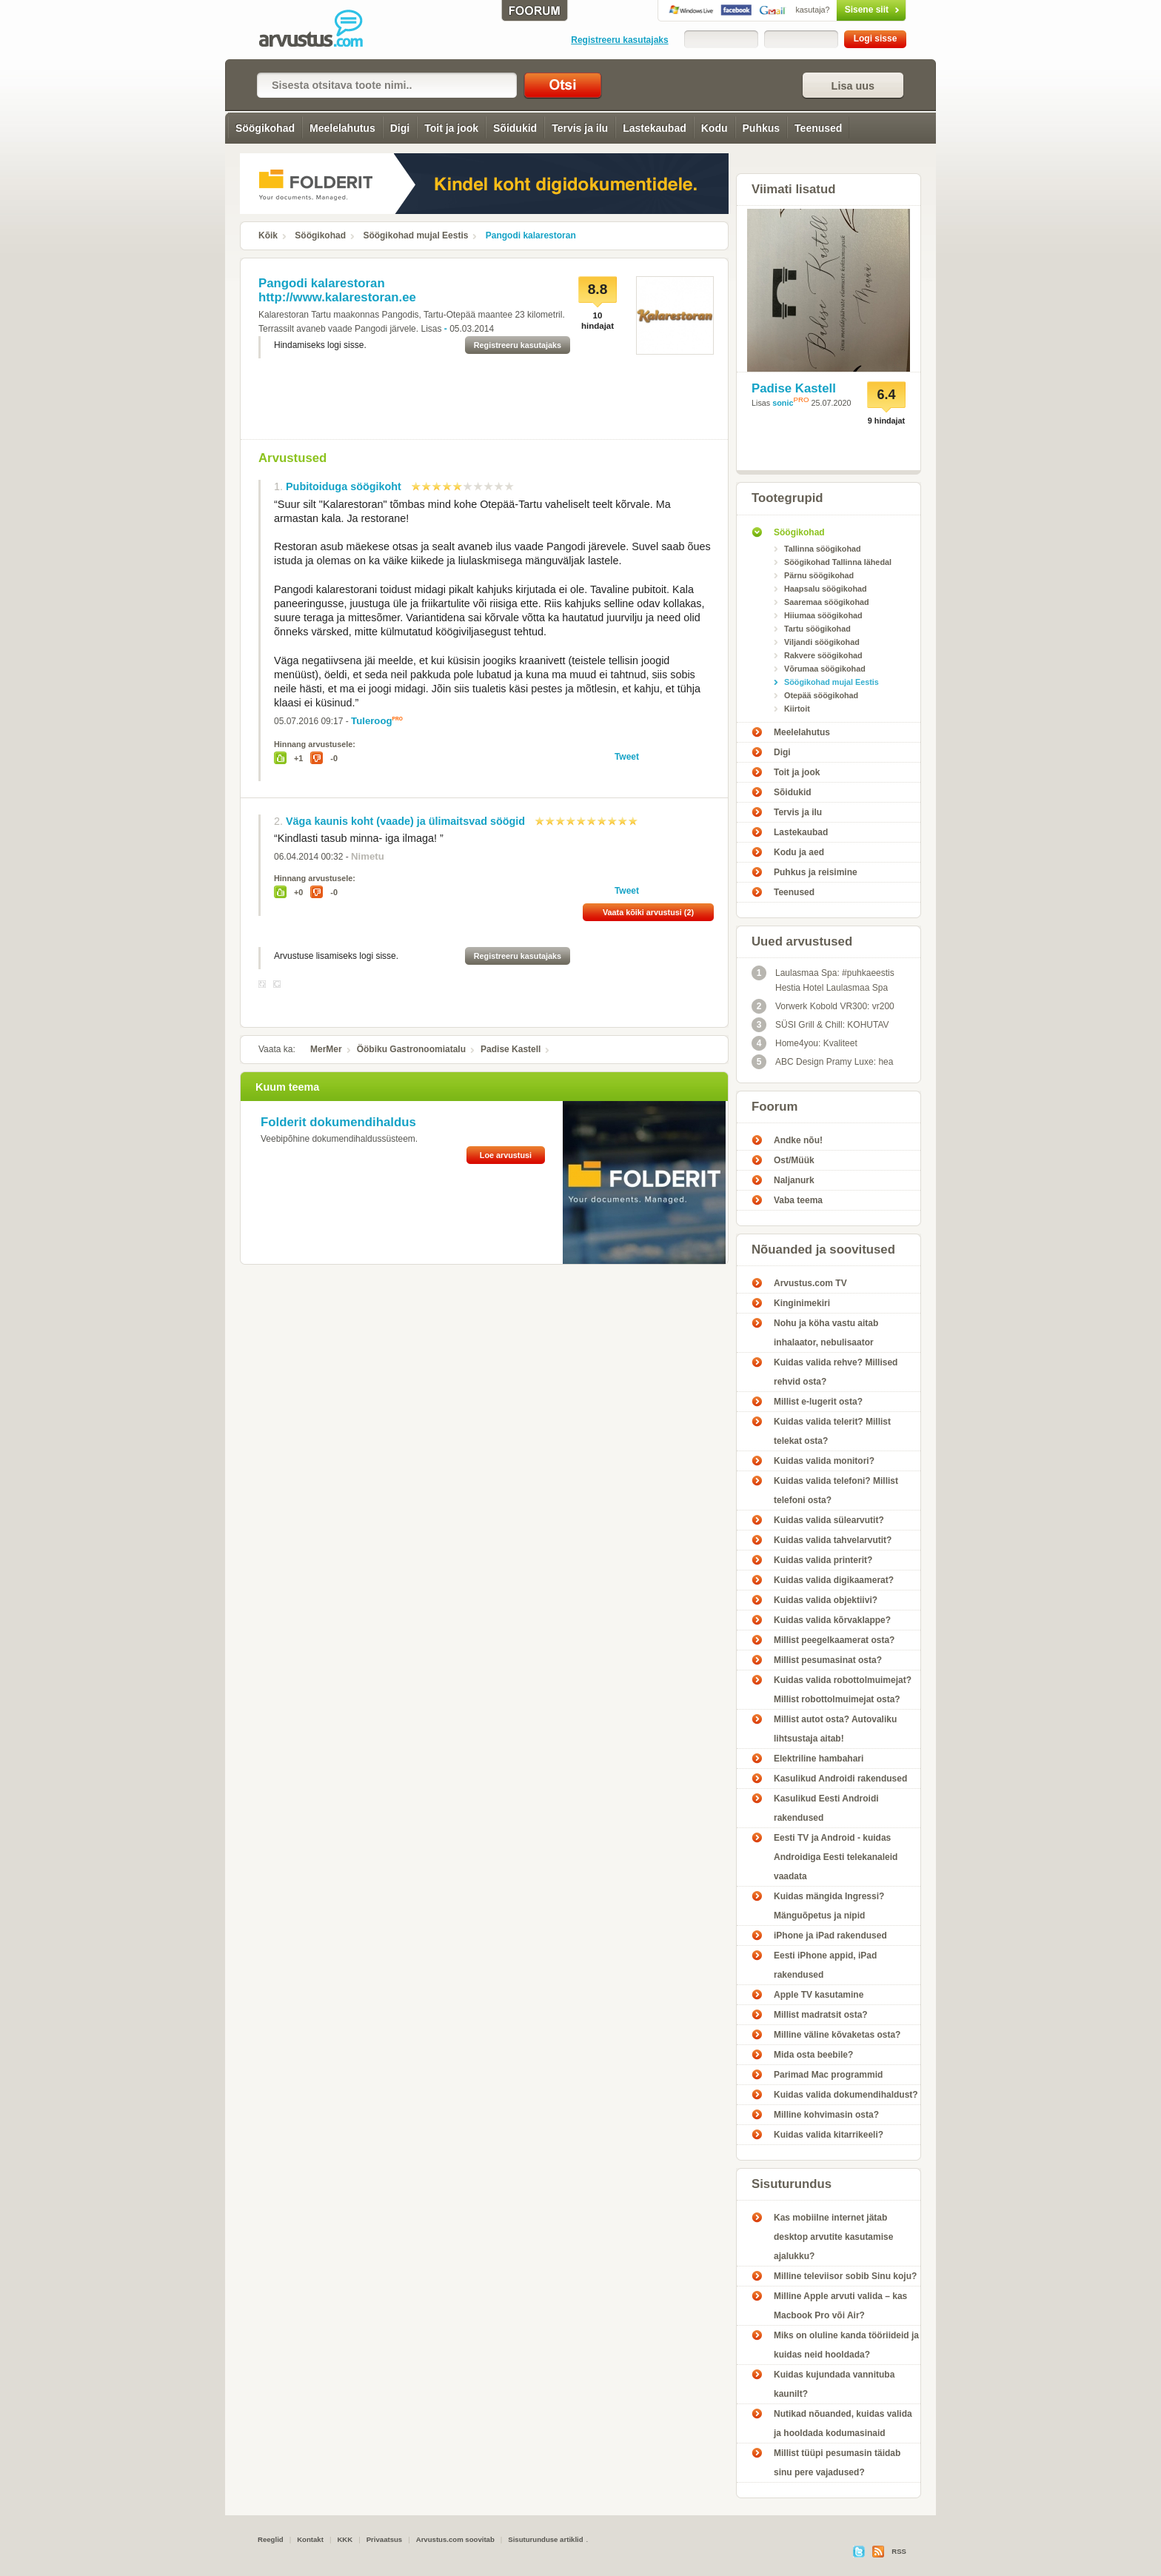  Describe the element at coordinates (898, 2551) in the screenshot. I see `RSS` at that location.